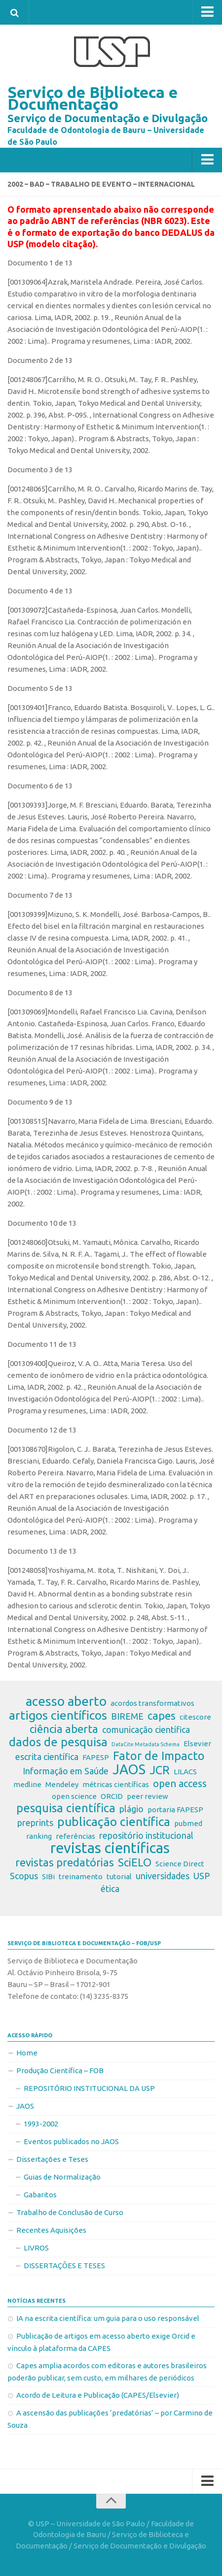 This screenshot has width=222, height=2576. I want to click on Trabalho de Conclusão de Curso, so click(69, 2212).